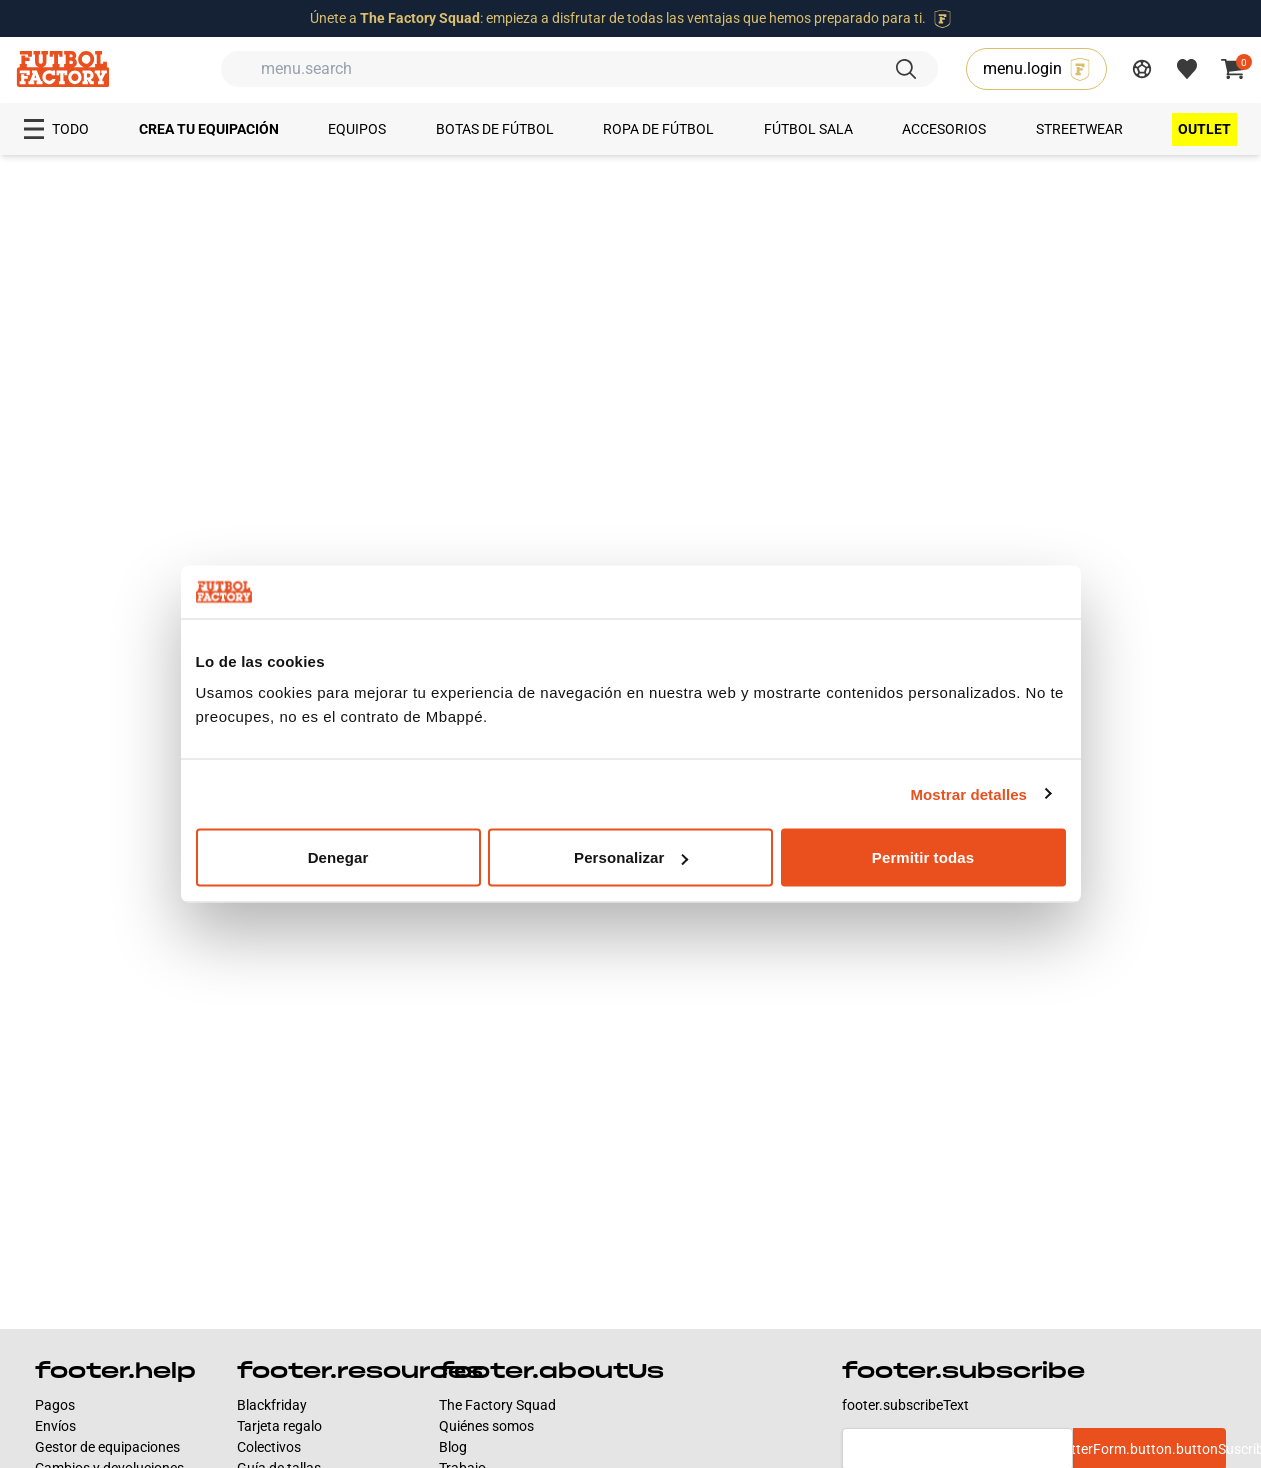  I want to click on Blackfriday, so click(272, 1405).